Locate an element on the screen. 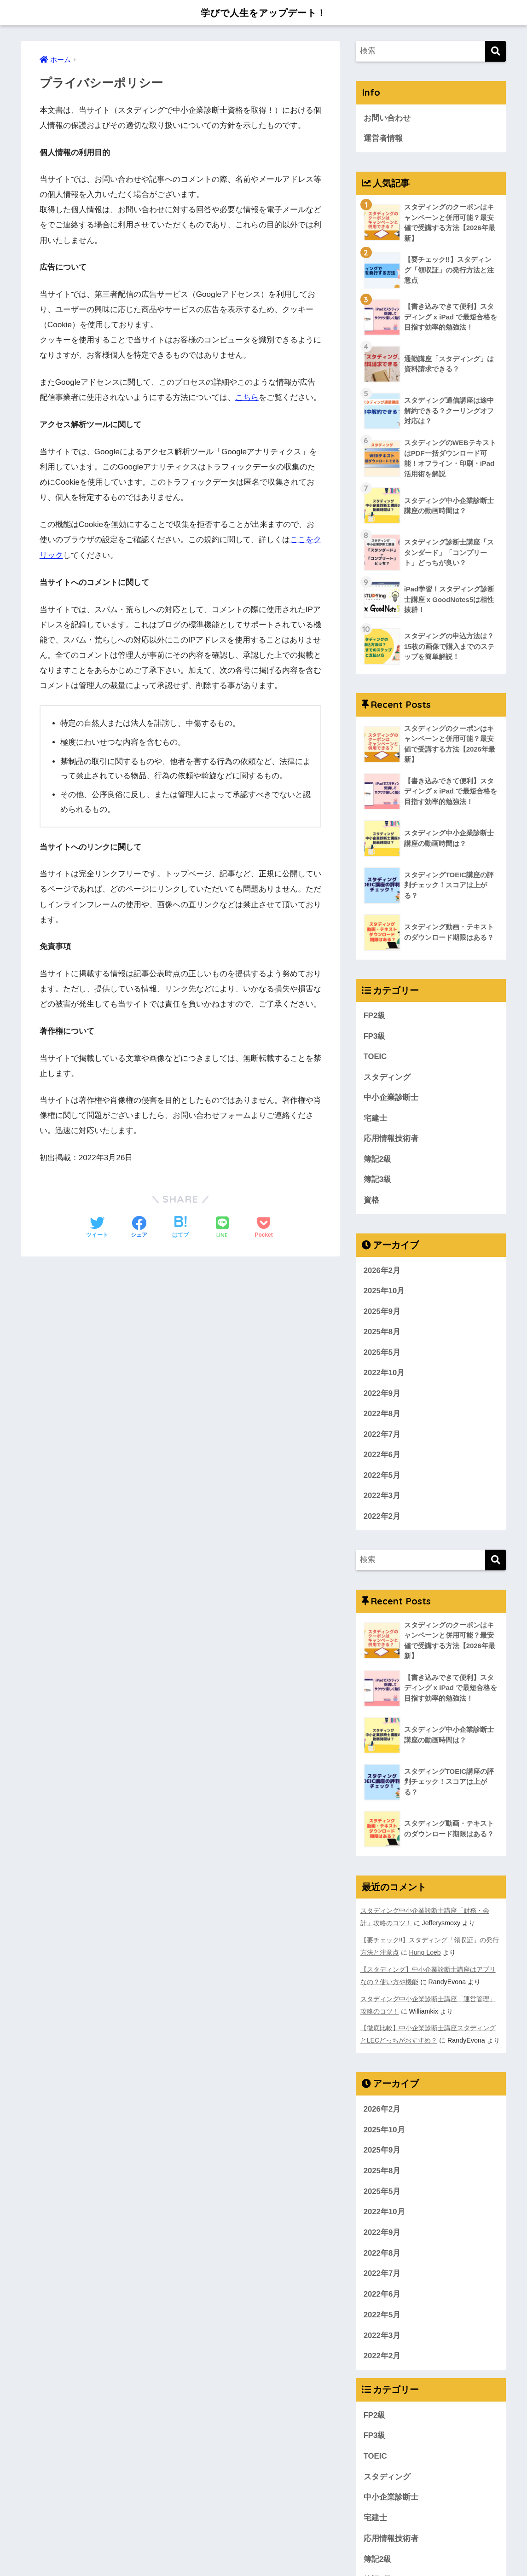 Image resolution: width=527 pixels, height=2576 pixels. Hung Loeb is located at coordinates (425, 1955).